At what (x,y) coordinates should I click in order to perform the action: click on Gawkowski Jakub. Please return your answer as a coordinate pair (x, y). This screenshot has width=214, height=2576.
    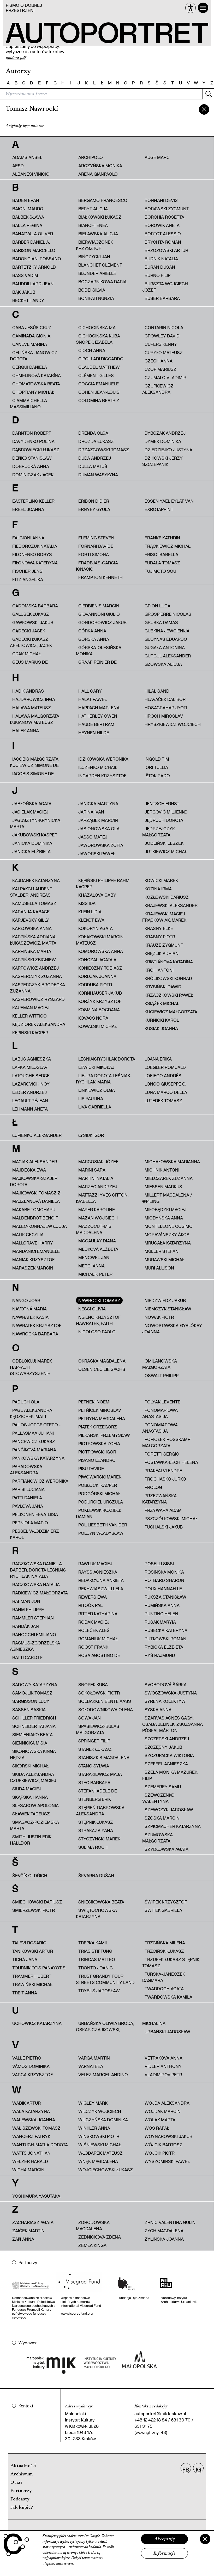
    Looking at the image, I should click on (32, 622).